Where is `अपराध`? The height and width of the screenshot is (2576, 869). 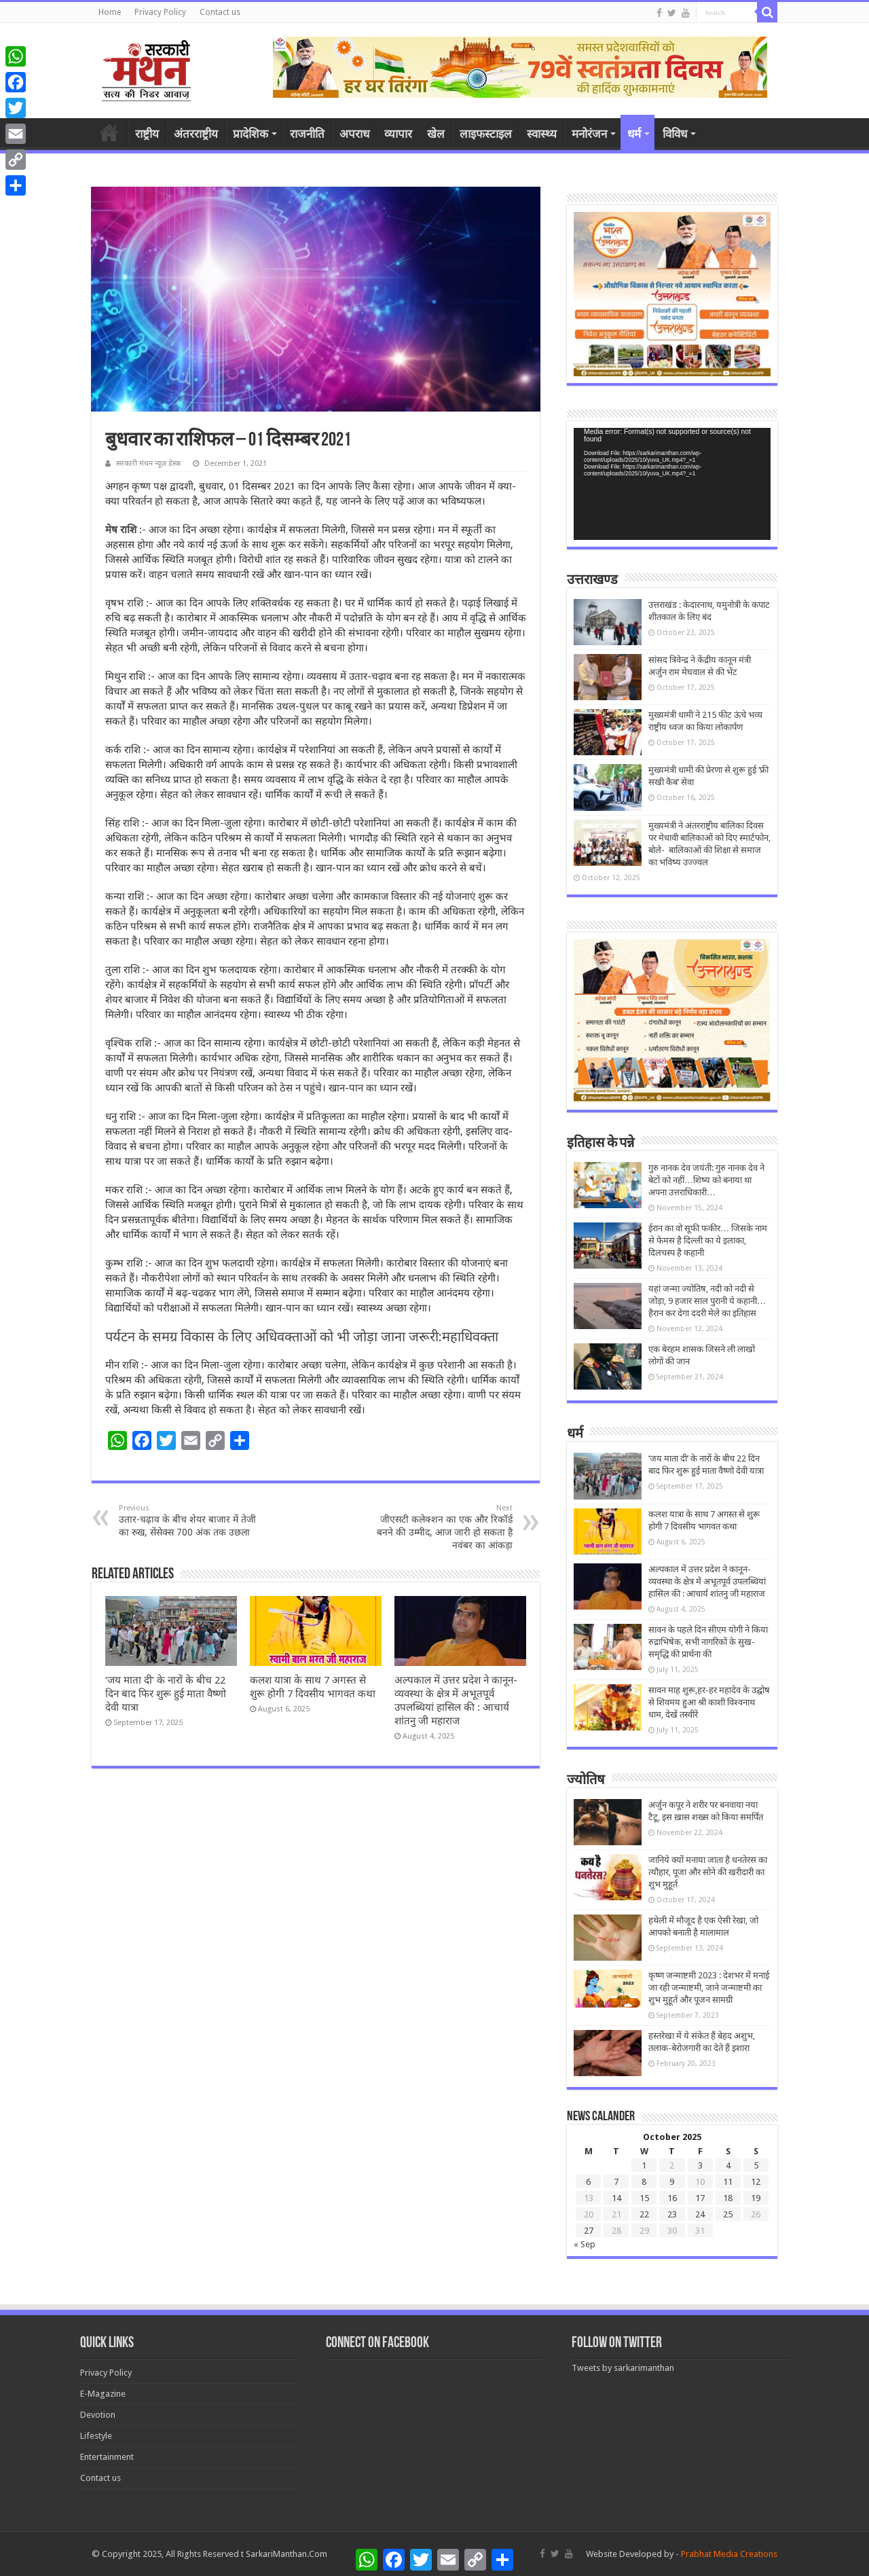
अपराध is located at coordinates (354, 134).